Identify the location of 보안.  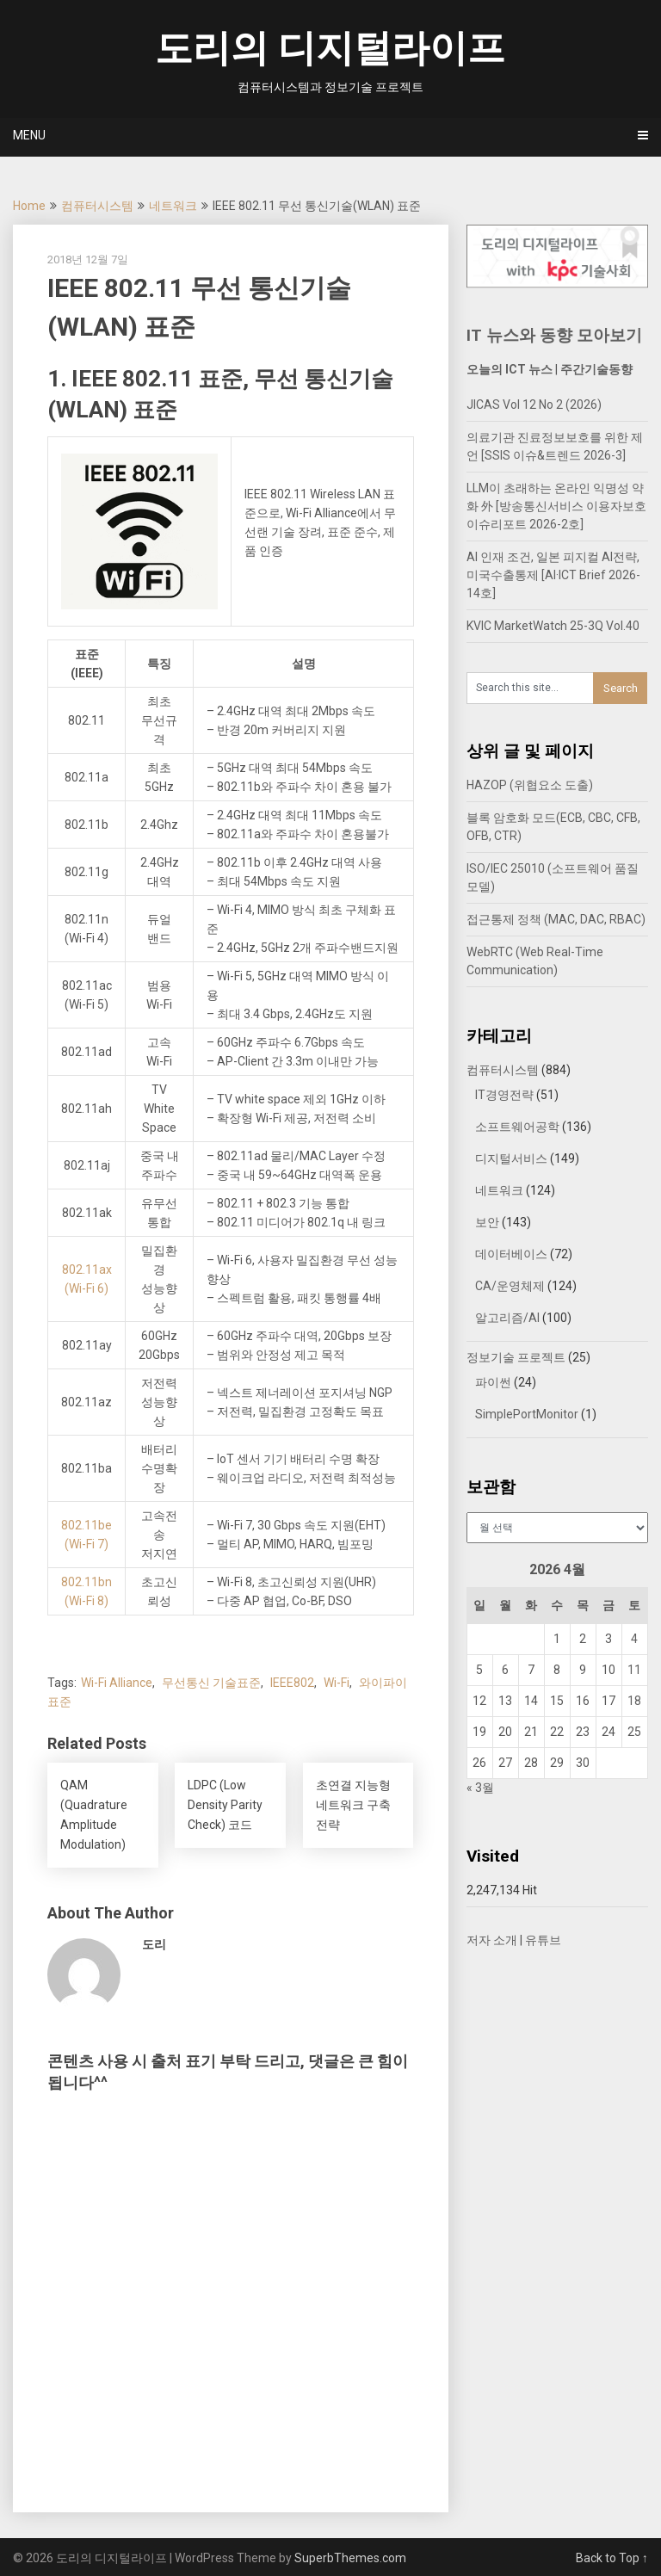
(487, 1222).